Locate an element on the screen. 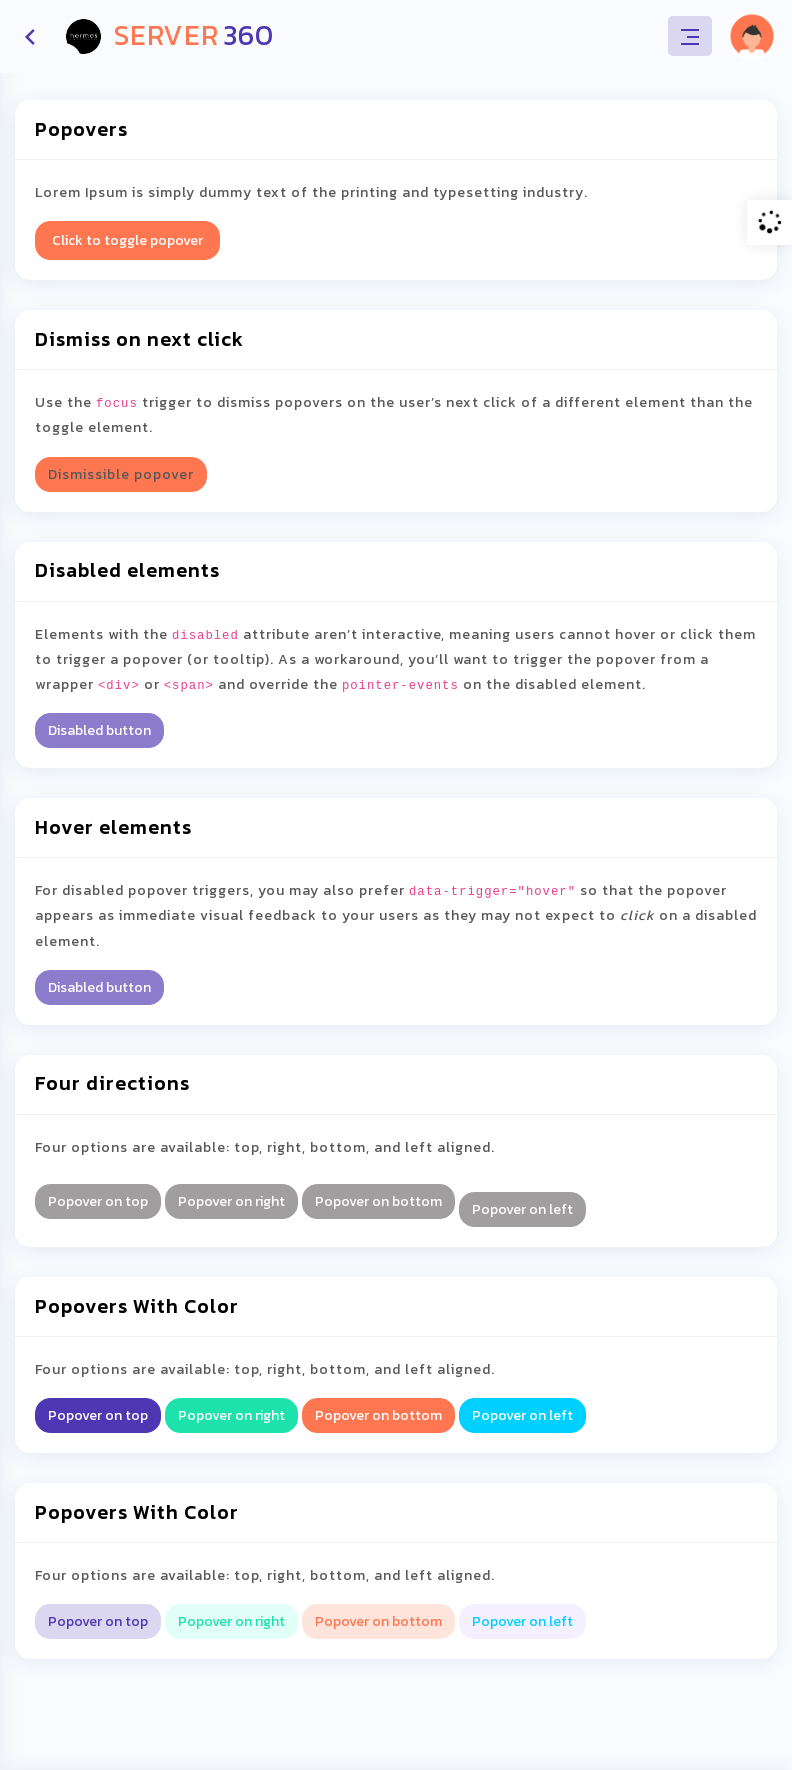 This screenshot has width=792, height=1770. Popover on right is located at coordinates (231, 1201).